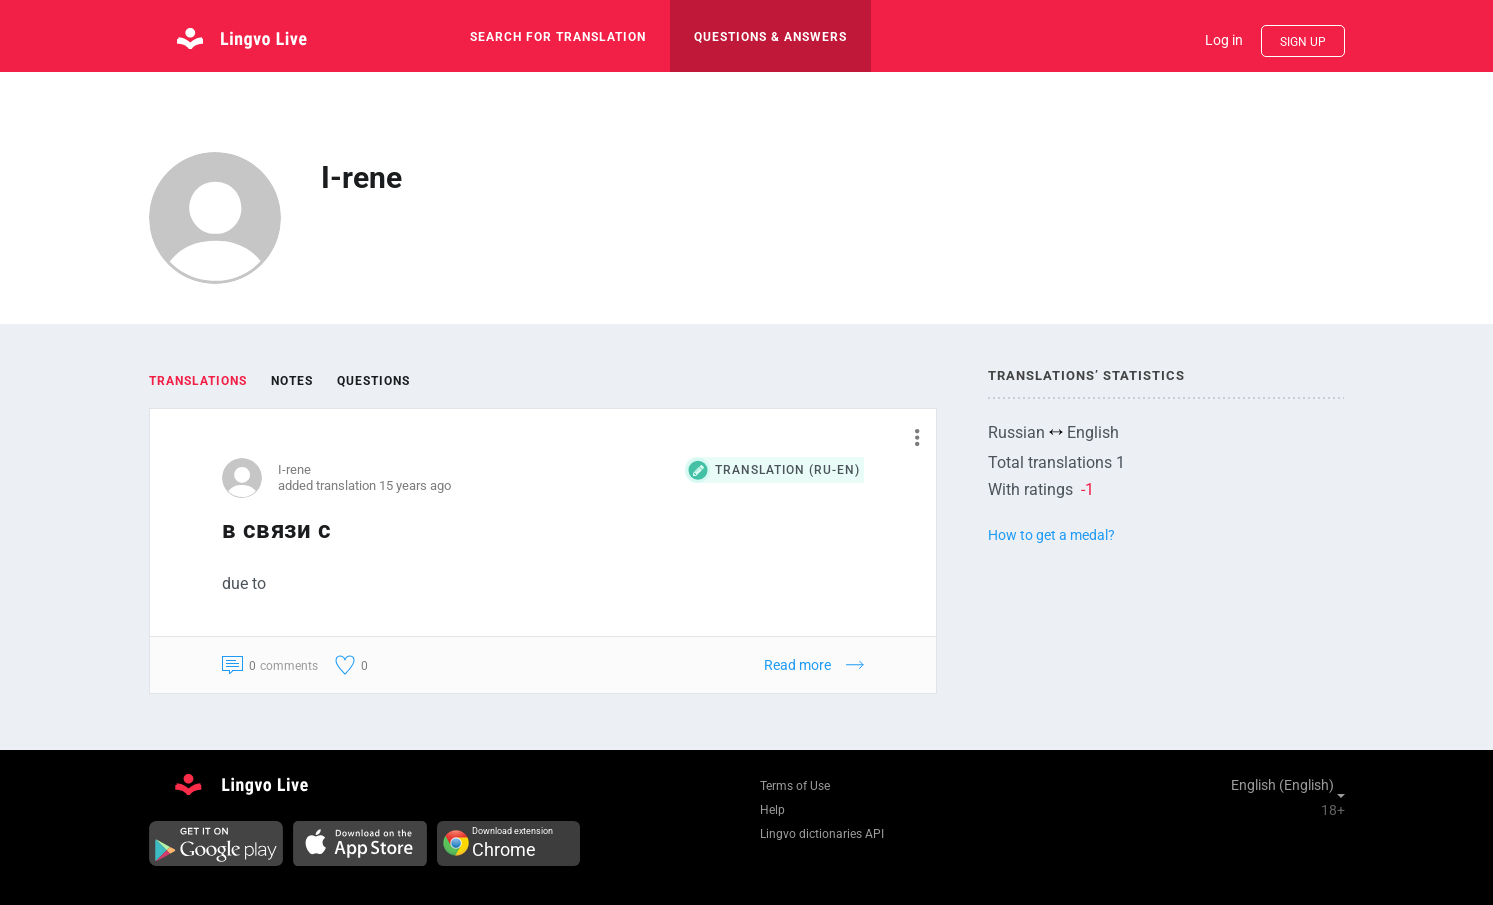 This screenshot has width=1493, height=905. Describe the element at coordinates (795, 786) in the screenshot. I see `Terms of Use` at that location.